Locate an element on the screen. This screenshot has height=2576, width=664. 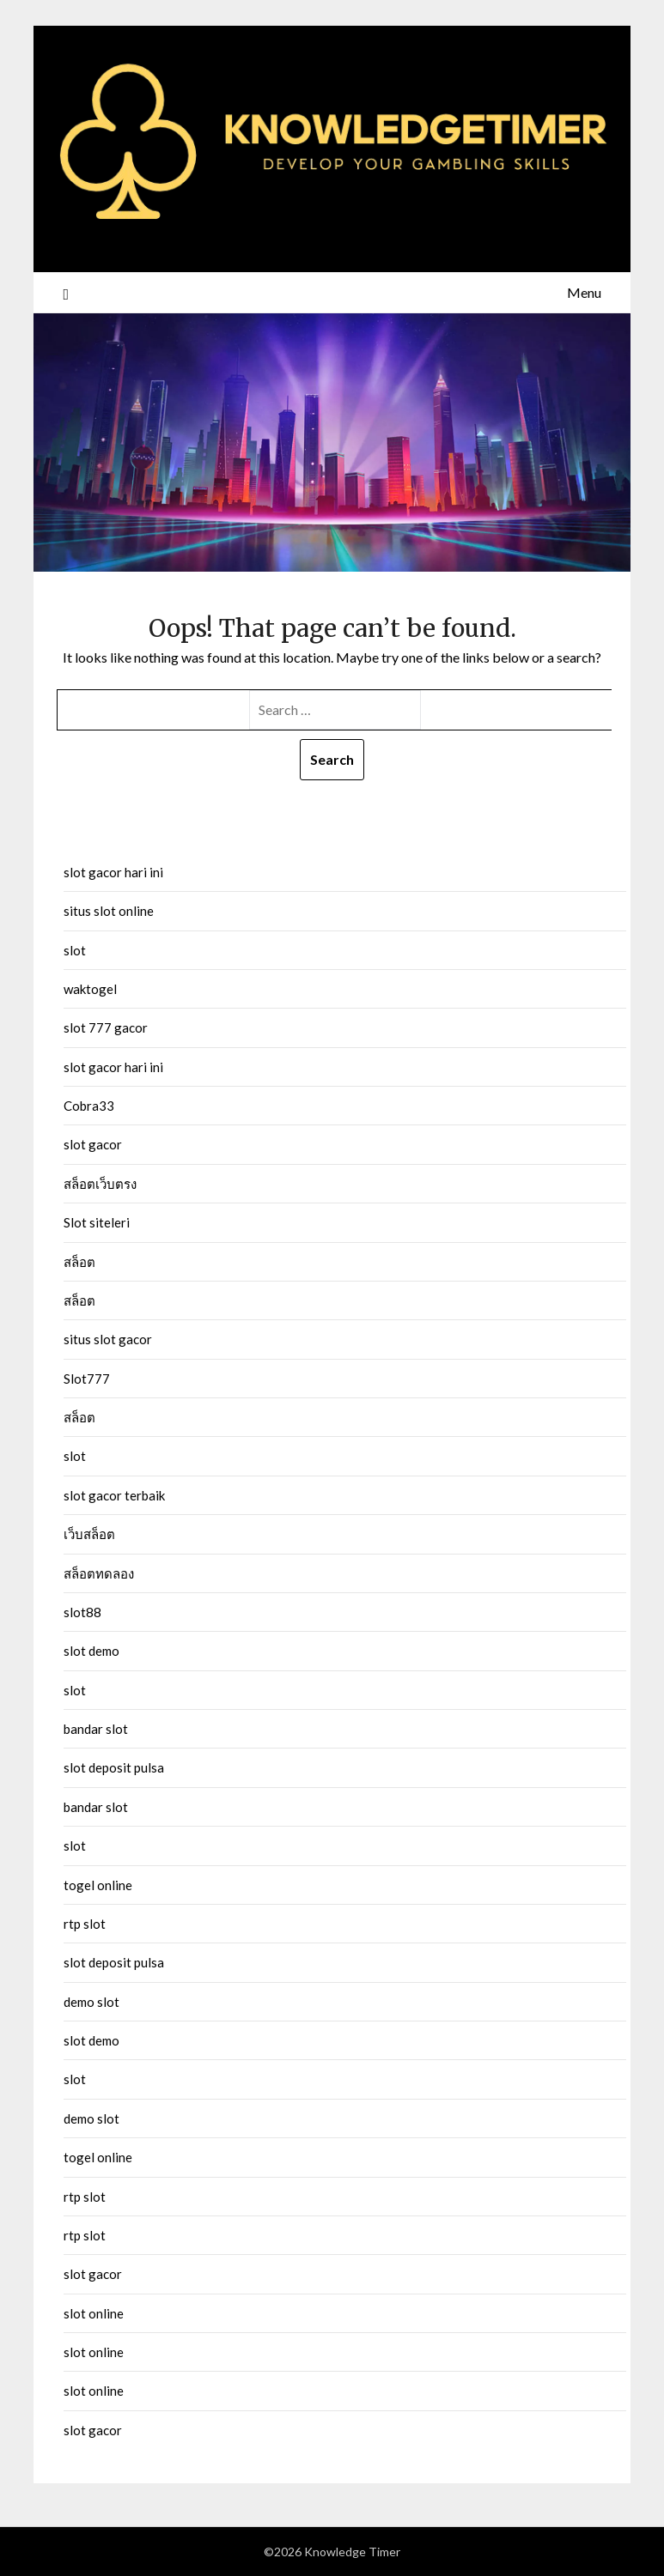
สล็อตทดลอง is located at coordinates (99, 1573).